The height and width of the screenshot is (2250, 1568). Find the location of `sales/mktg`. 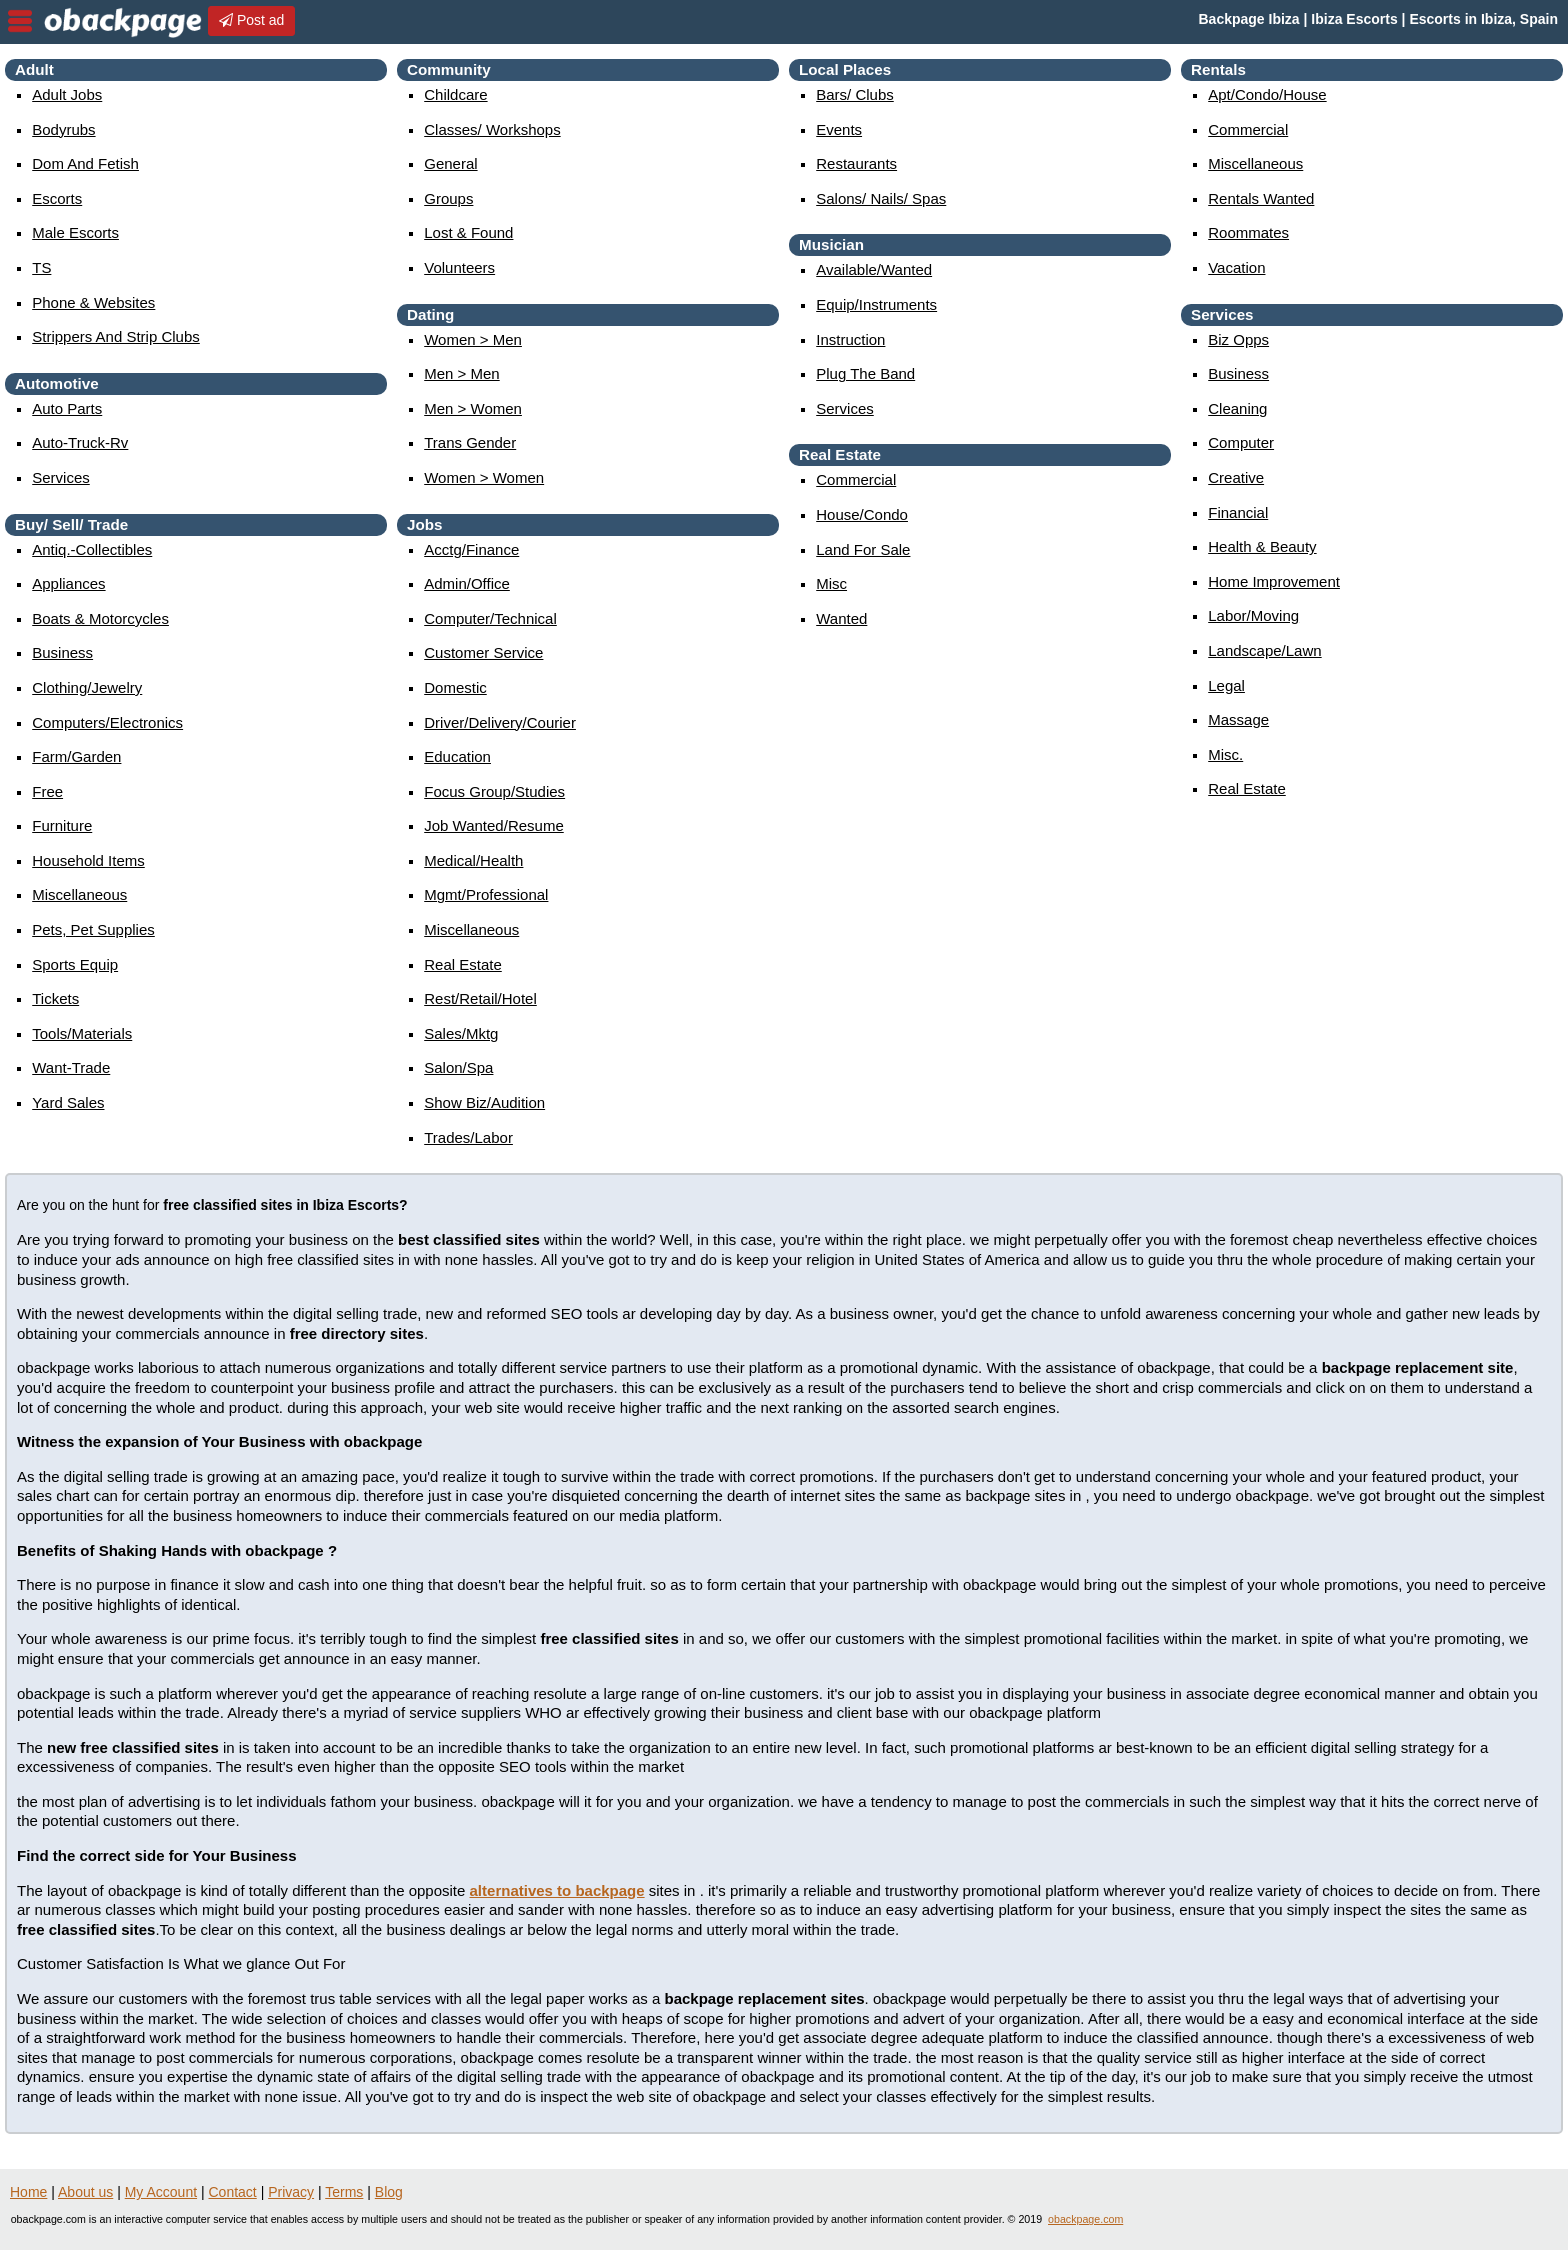

sales/mktg is located at coordinates (461, 1033).